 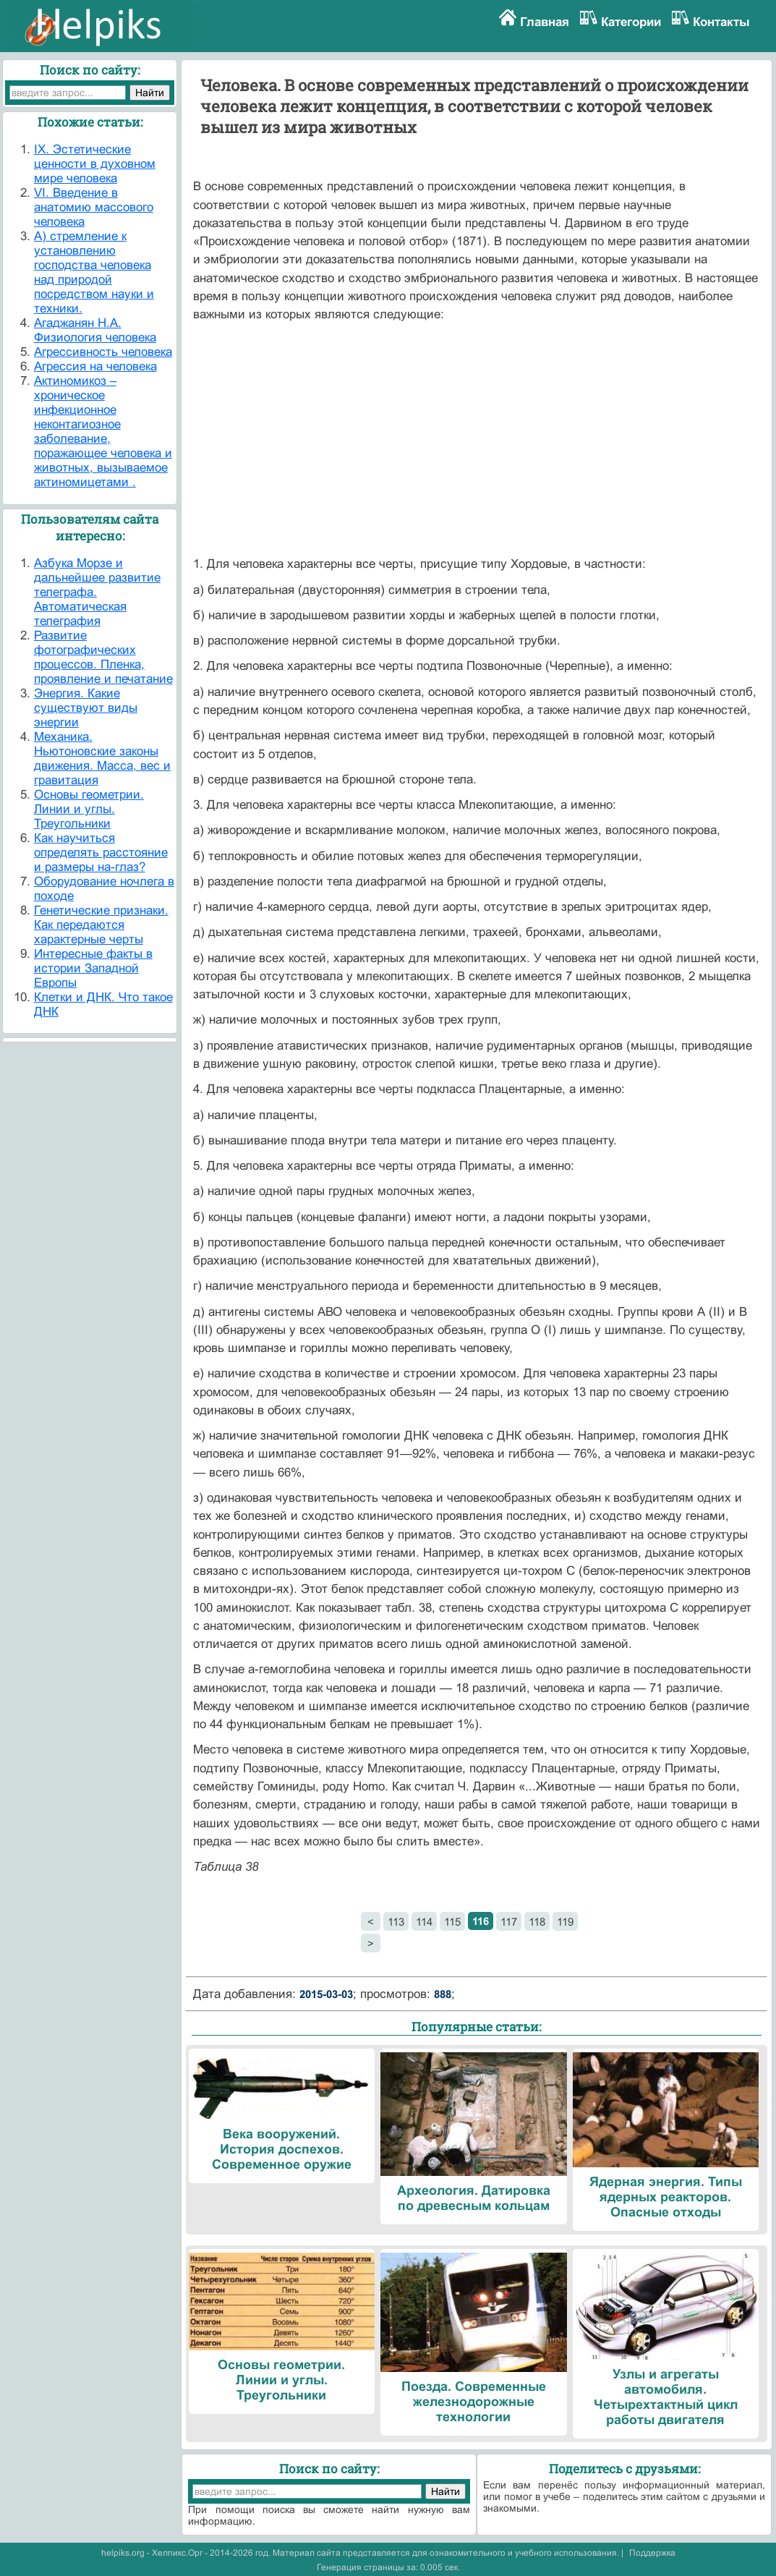 I want to click on Как научиться определять расстояние и размеры на-глаз?, so click(x=101, y=852).